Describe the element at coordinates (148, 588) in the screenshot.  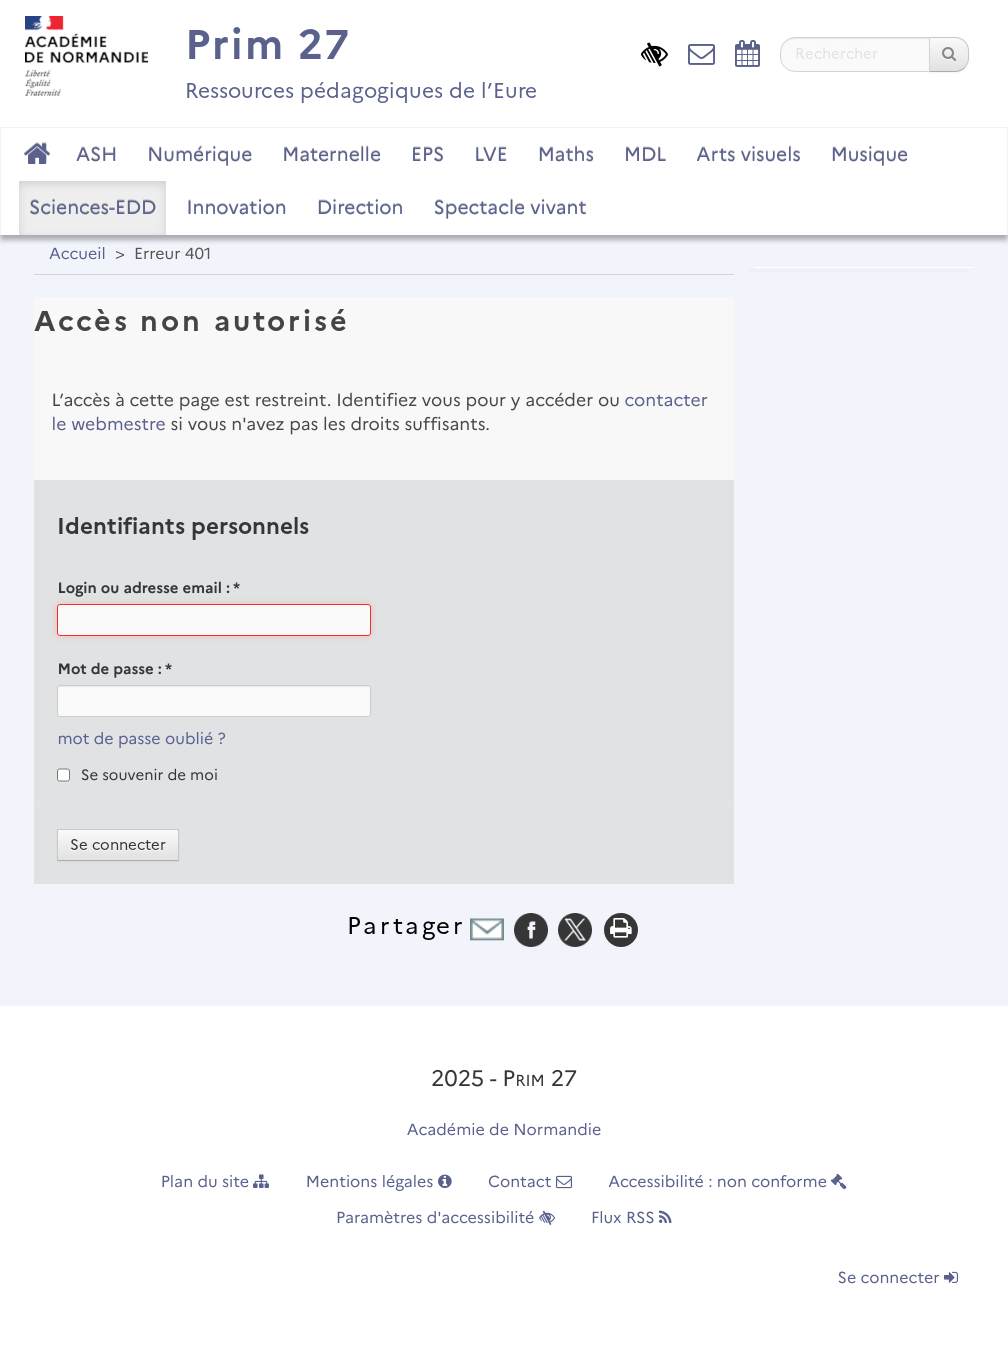
I see `Login ou adresse email :` at that location.